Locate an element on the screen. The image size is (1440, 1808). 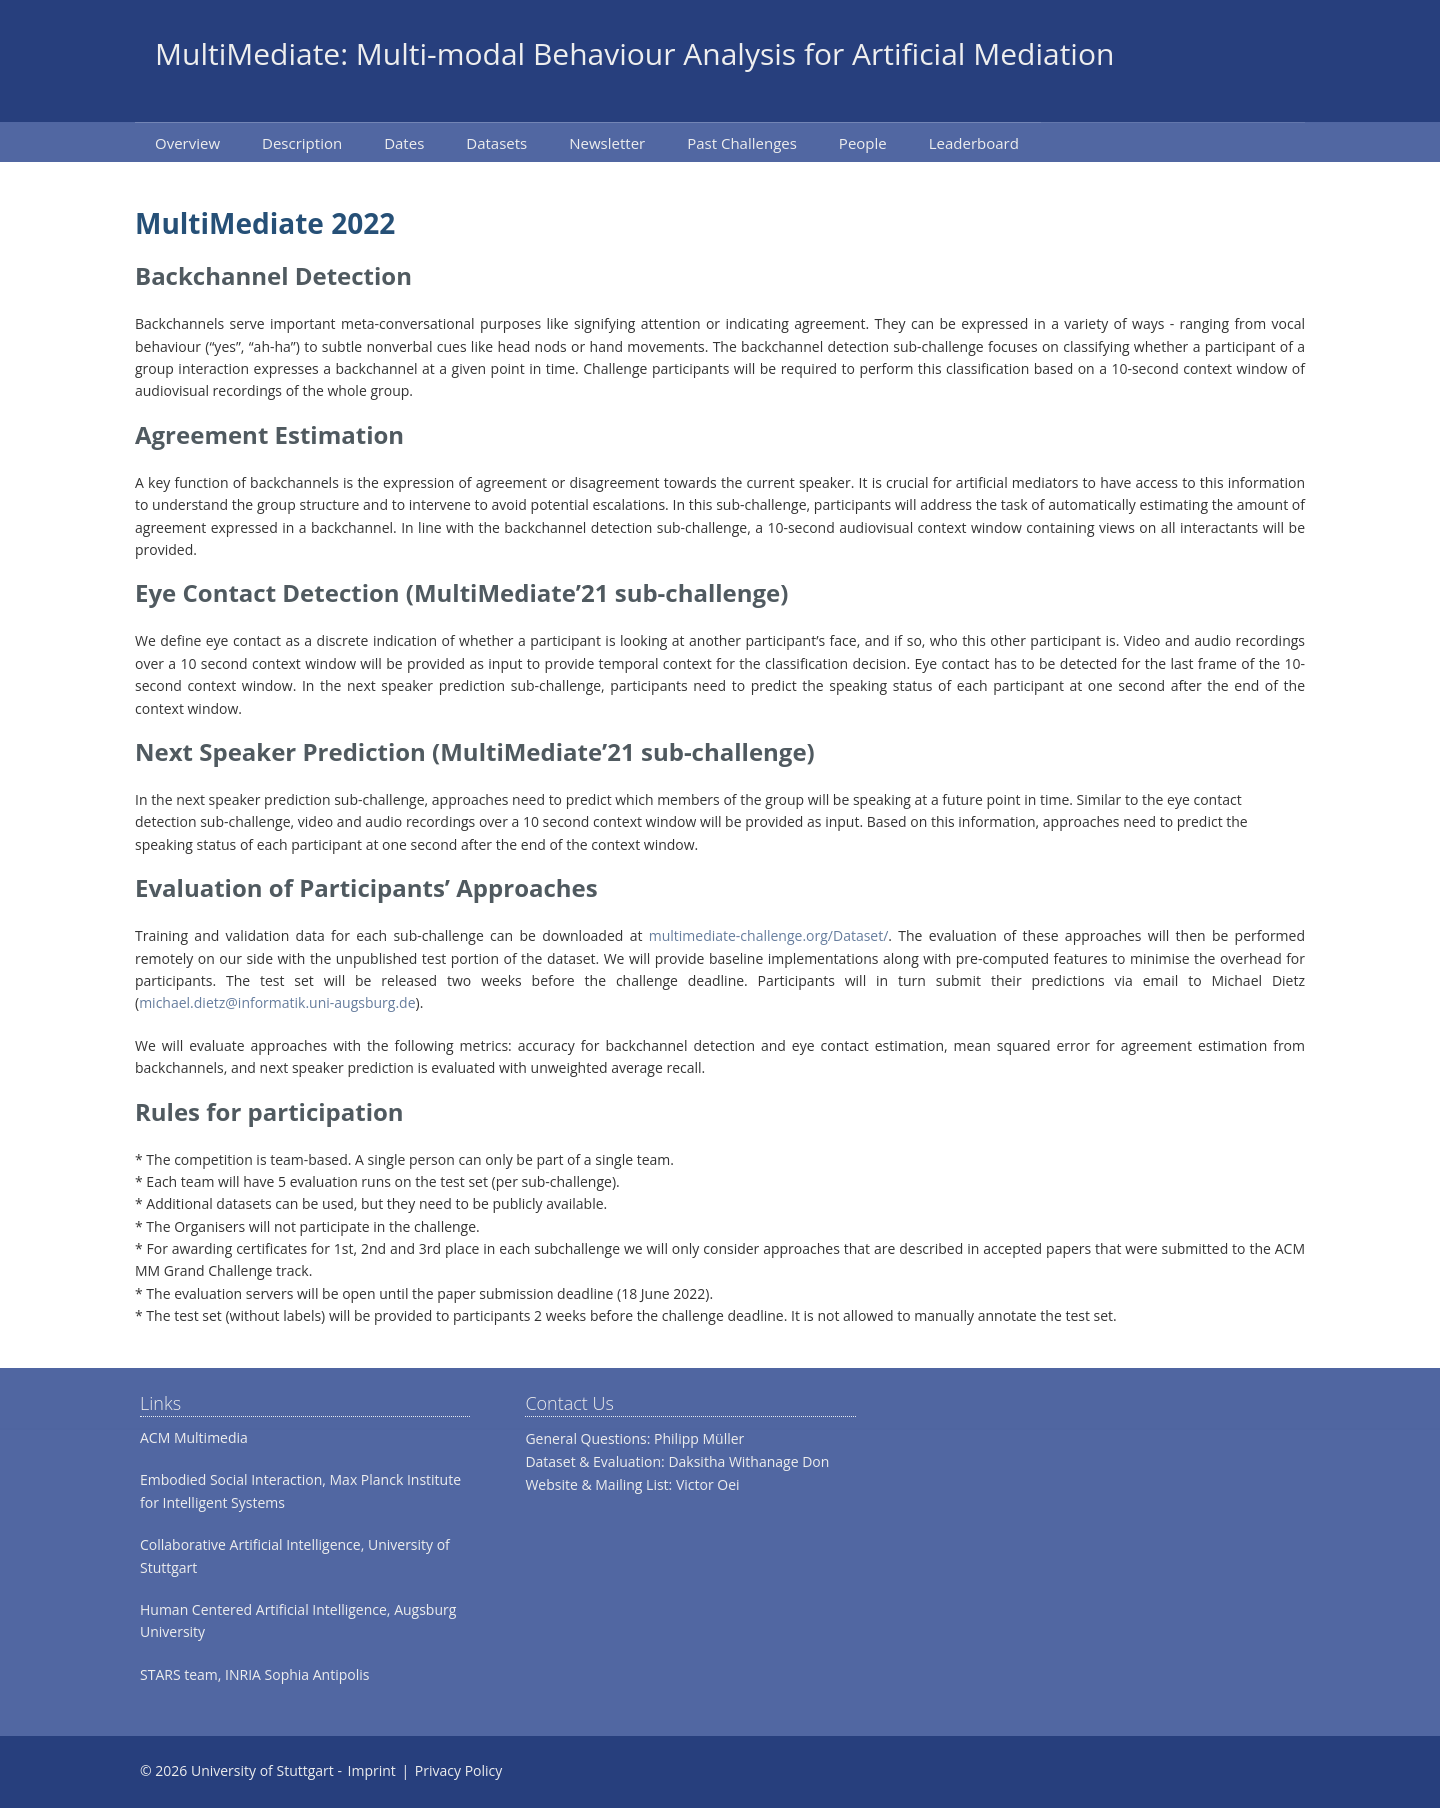
Imprint is located at coordinates (372, 1770).